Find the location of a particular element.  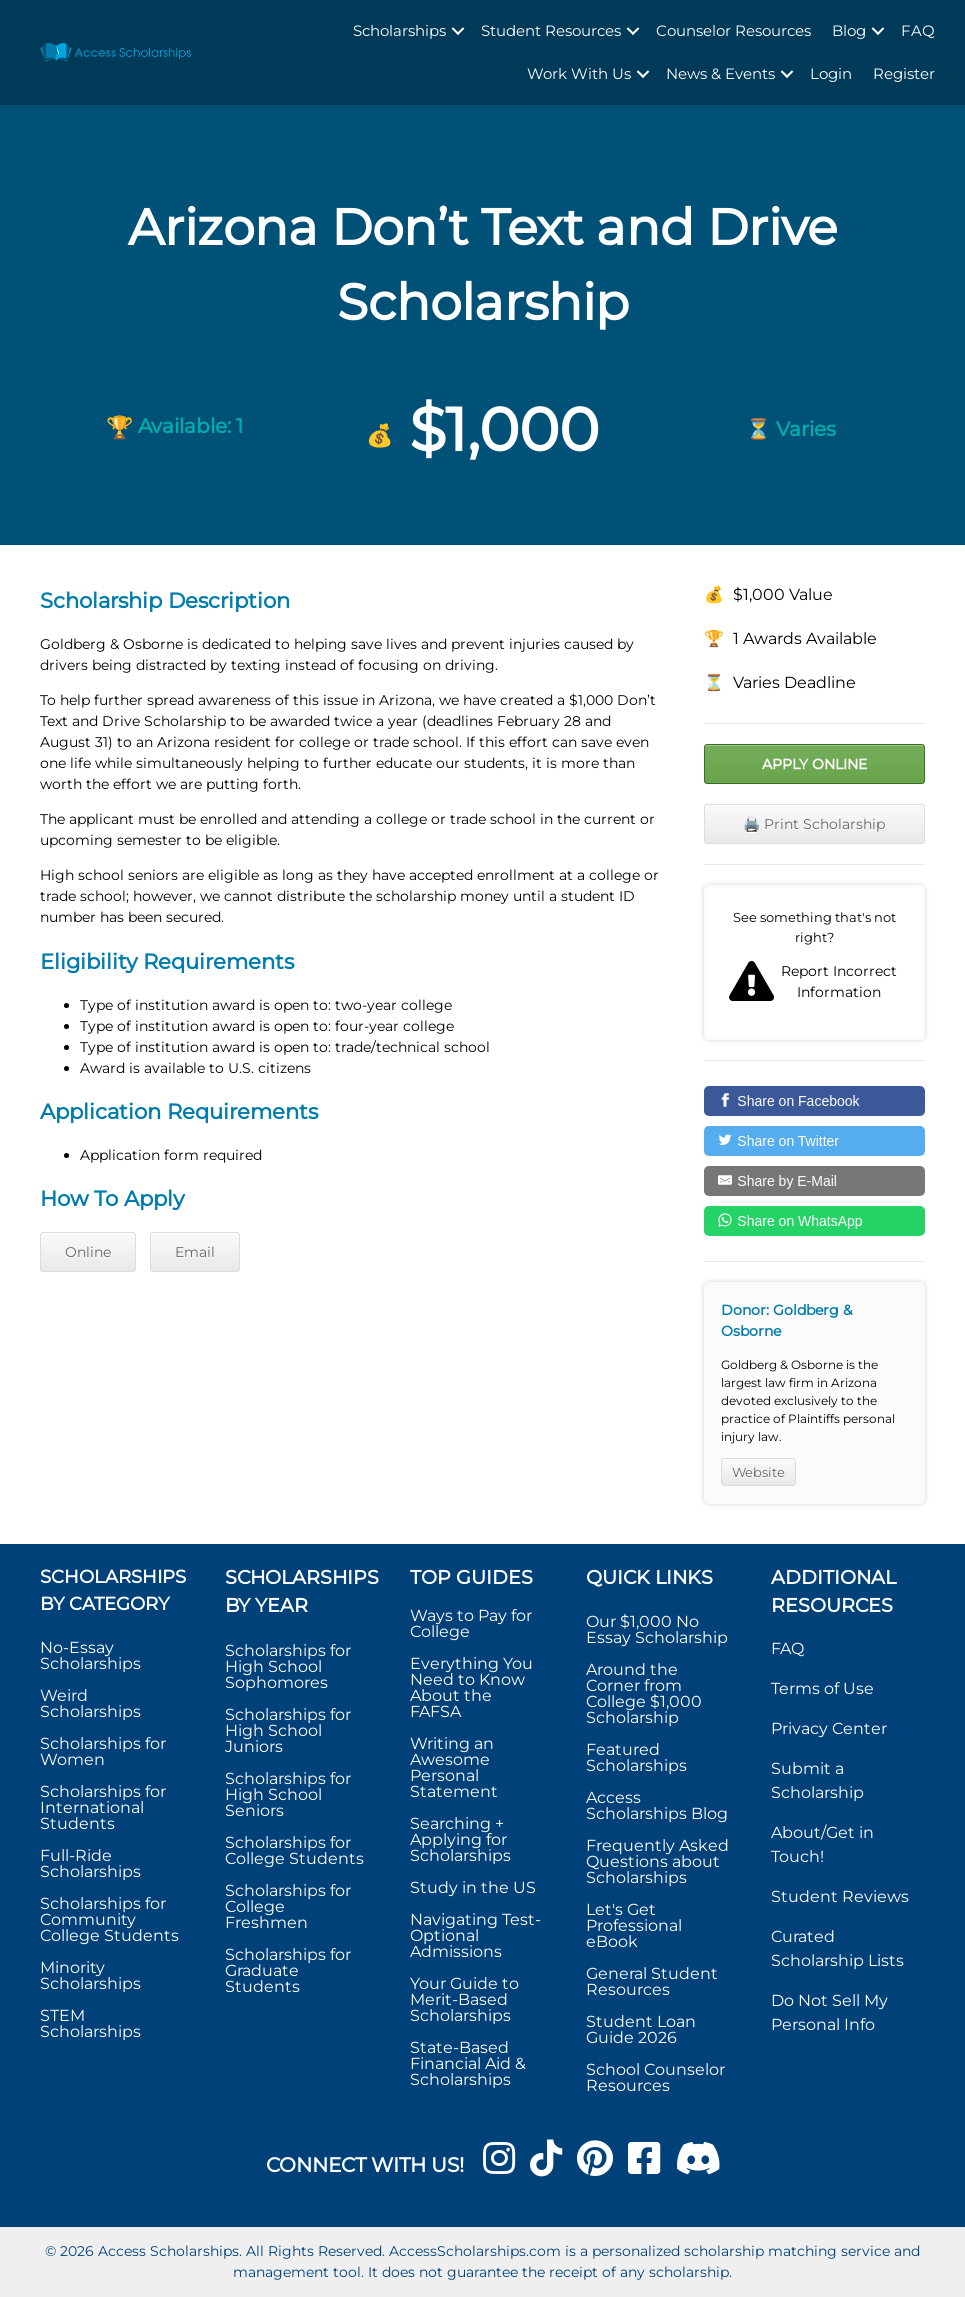

Student Reviews is located at coordinates (840, 1896).